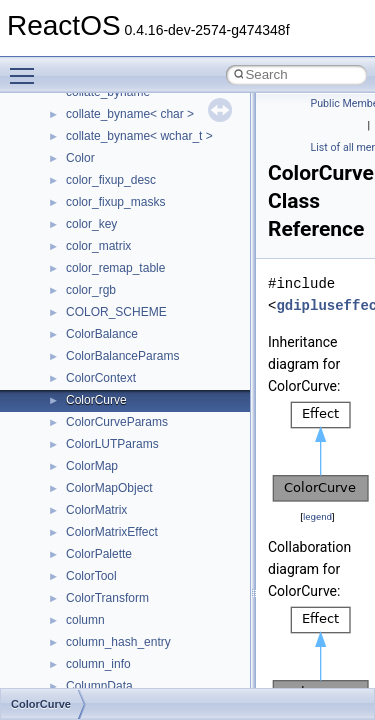  What do you see at coordinates (71, 258) in the screenshot?
I see `Multithreading` at bounding box center [71, 258].